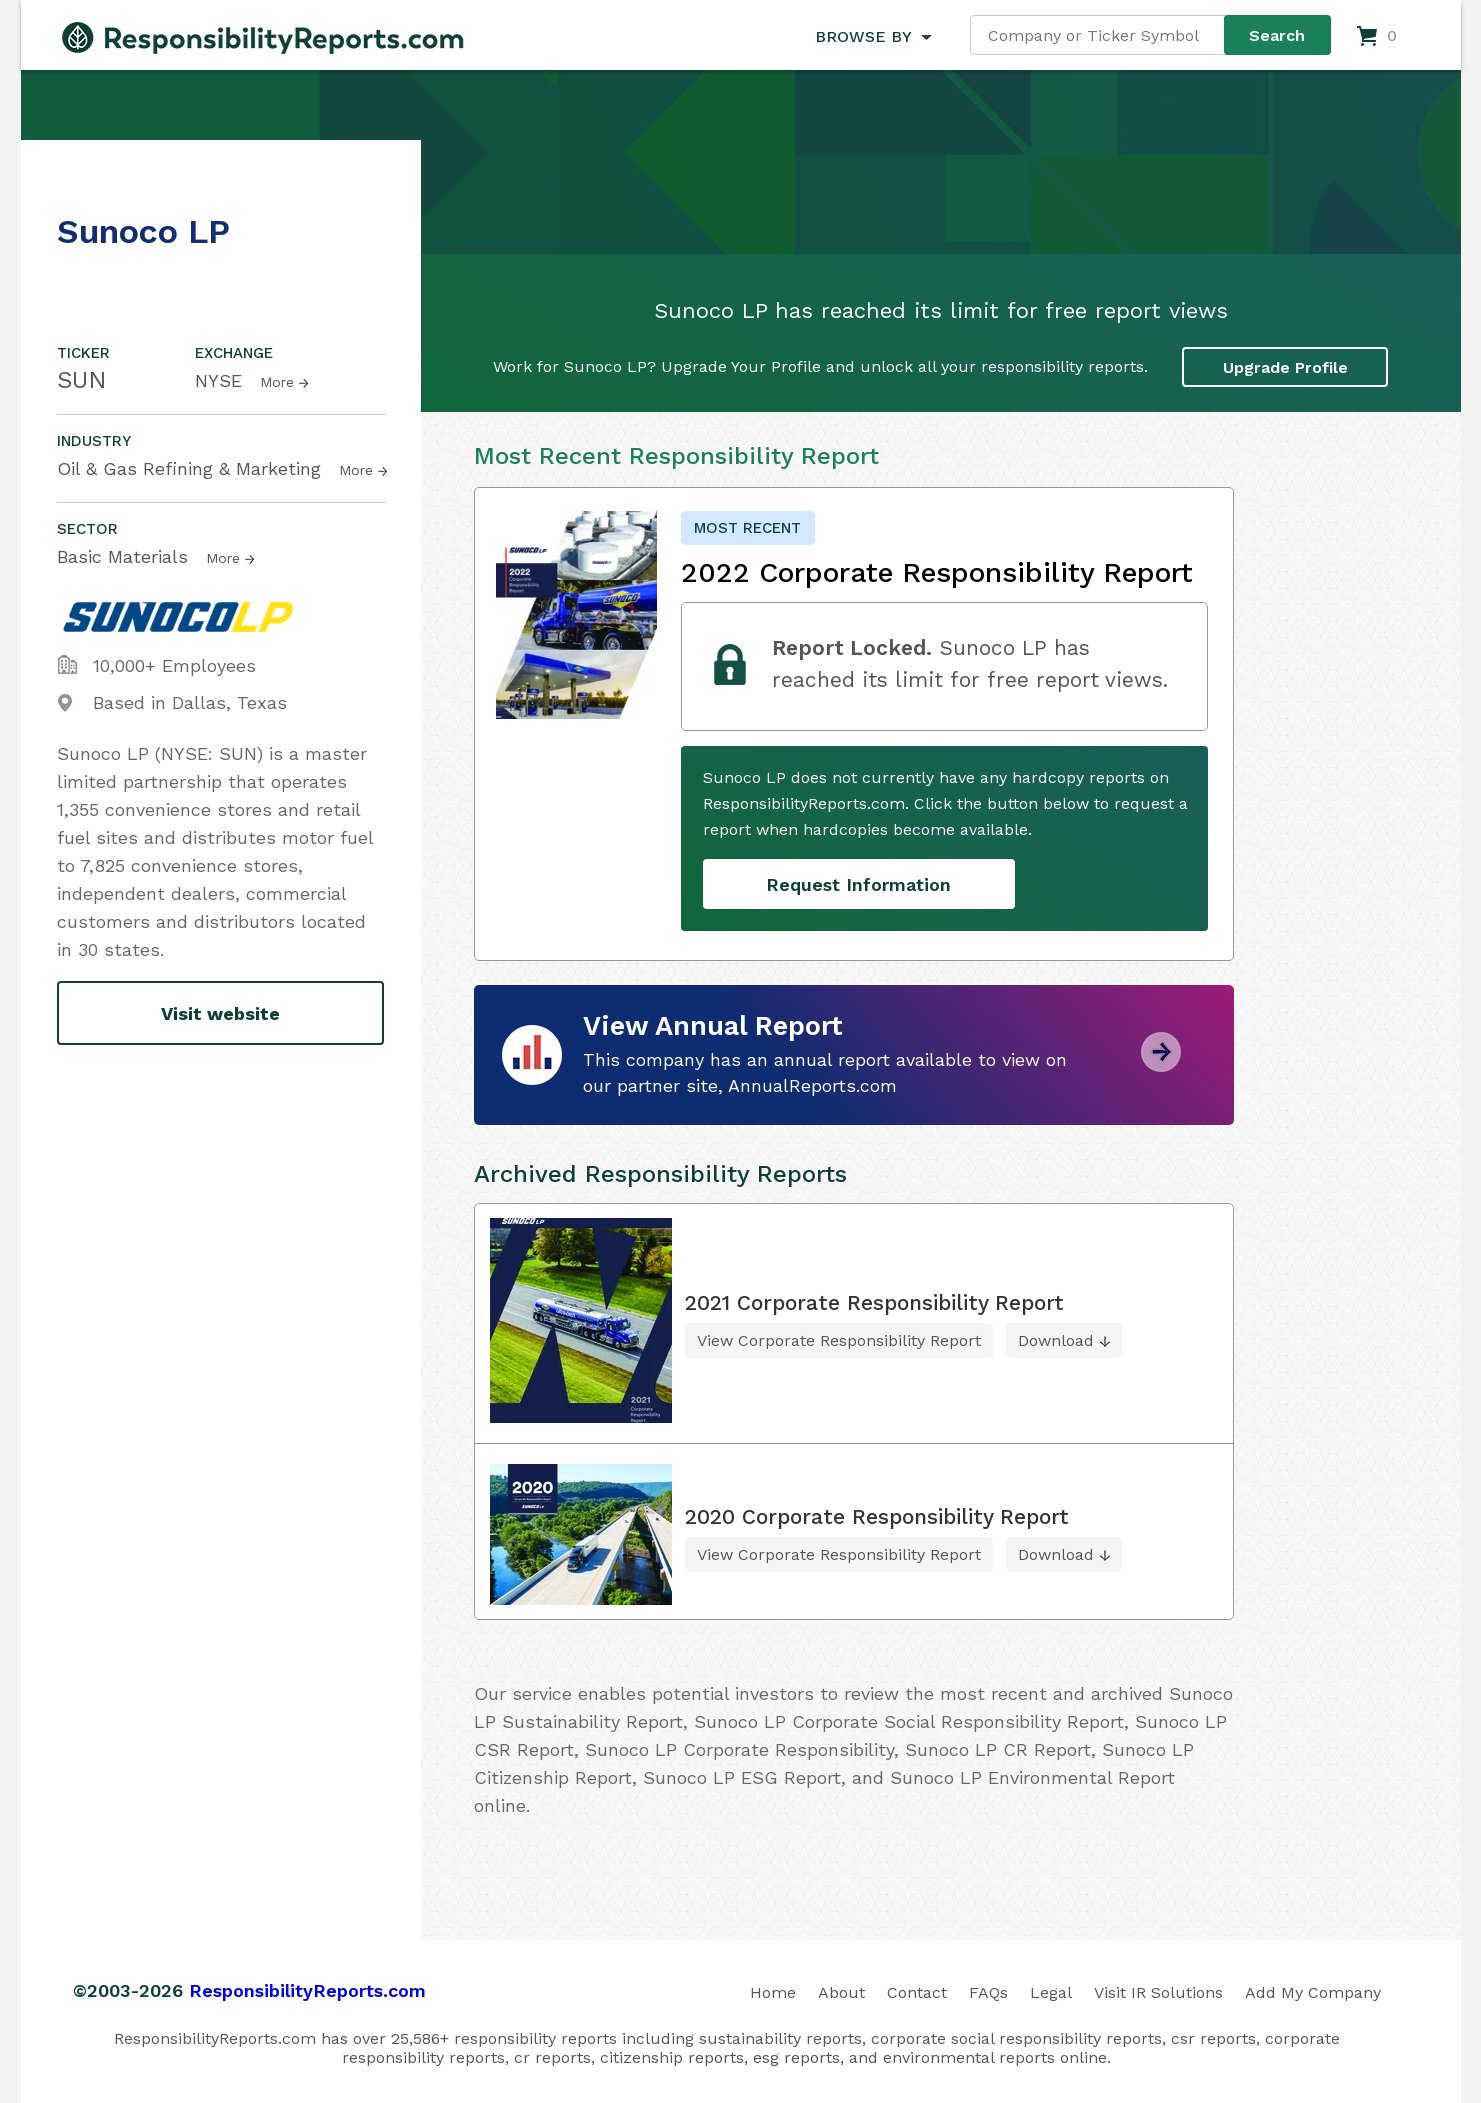 The image size is (1481, 2103). What do you see at coordinates (307, 1990) in the screenshot?
I see `ResponsibilityReports.com` at bounding box center [307, 1990].